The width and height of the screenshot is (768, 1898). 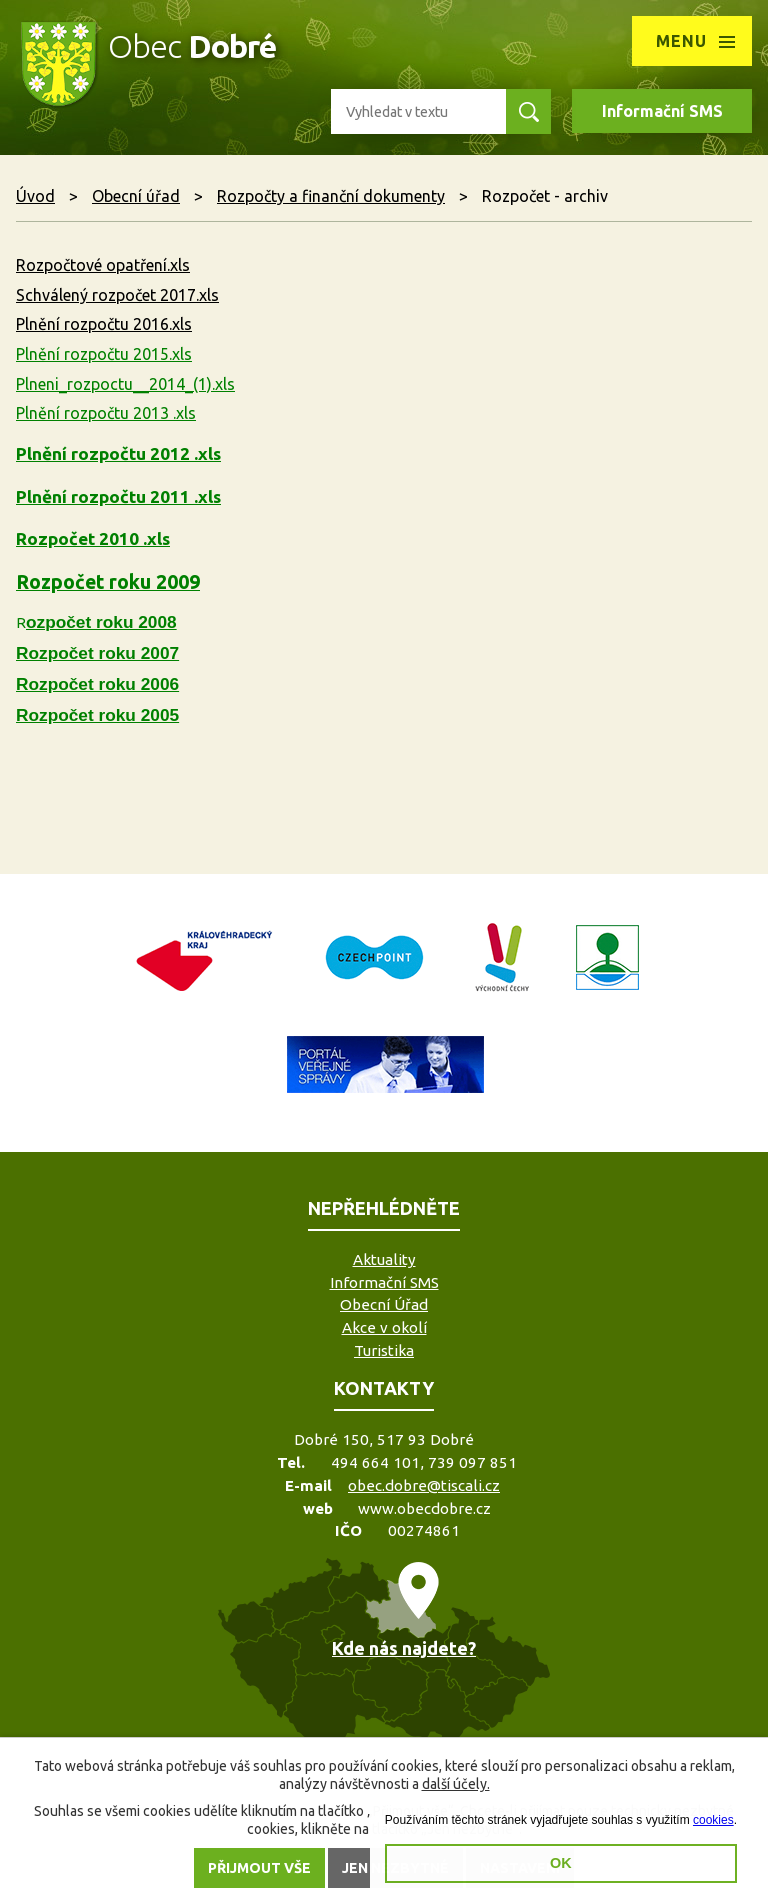 I want to click on Rozpočet roku 2005, so click(x=97, y=715).